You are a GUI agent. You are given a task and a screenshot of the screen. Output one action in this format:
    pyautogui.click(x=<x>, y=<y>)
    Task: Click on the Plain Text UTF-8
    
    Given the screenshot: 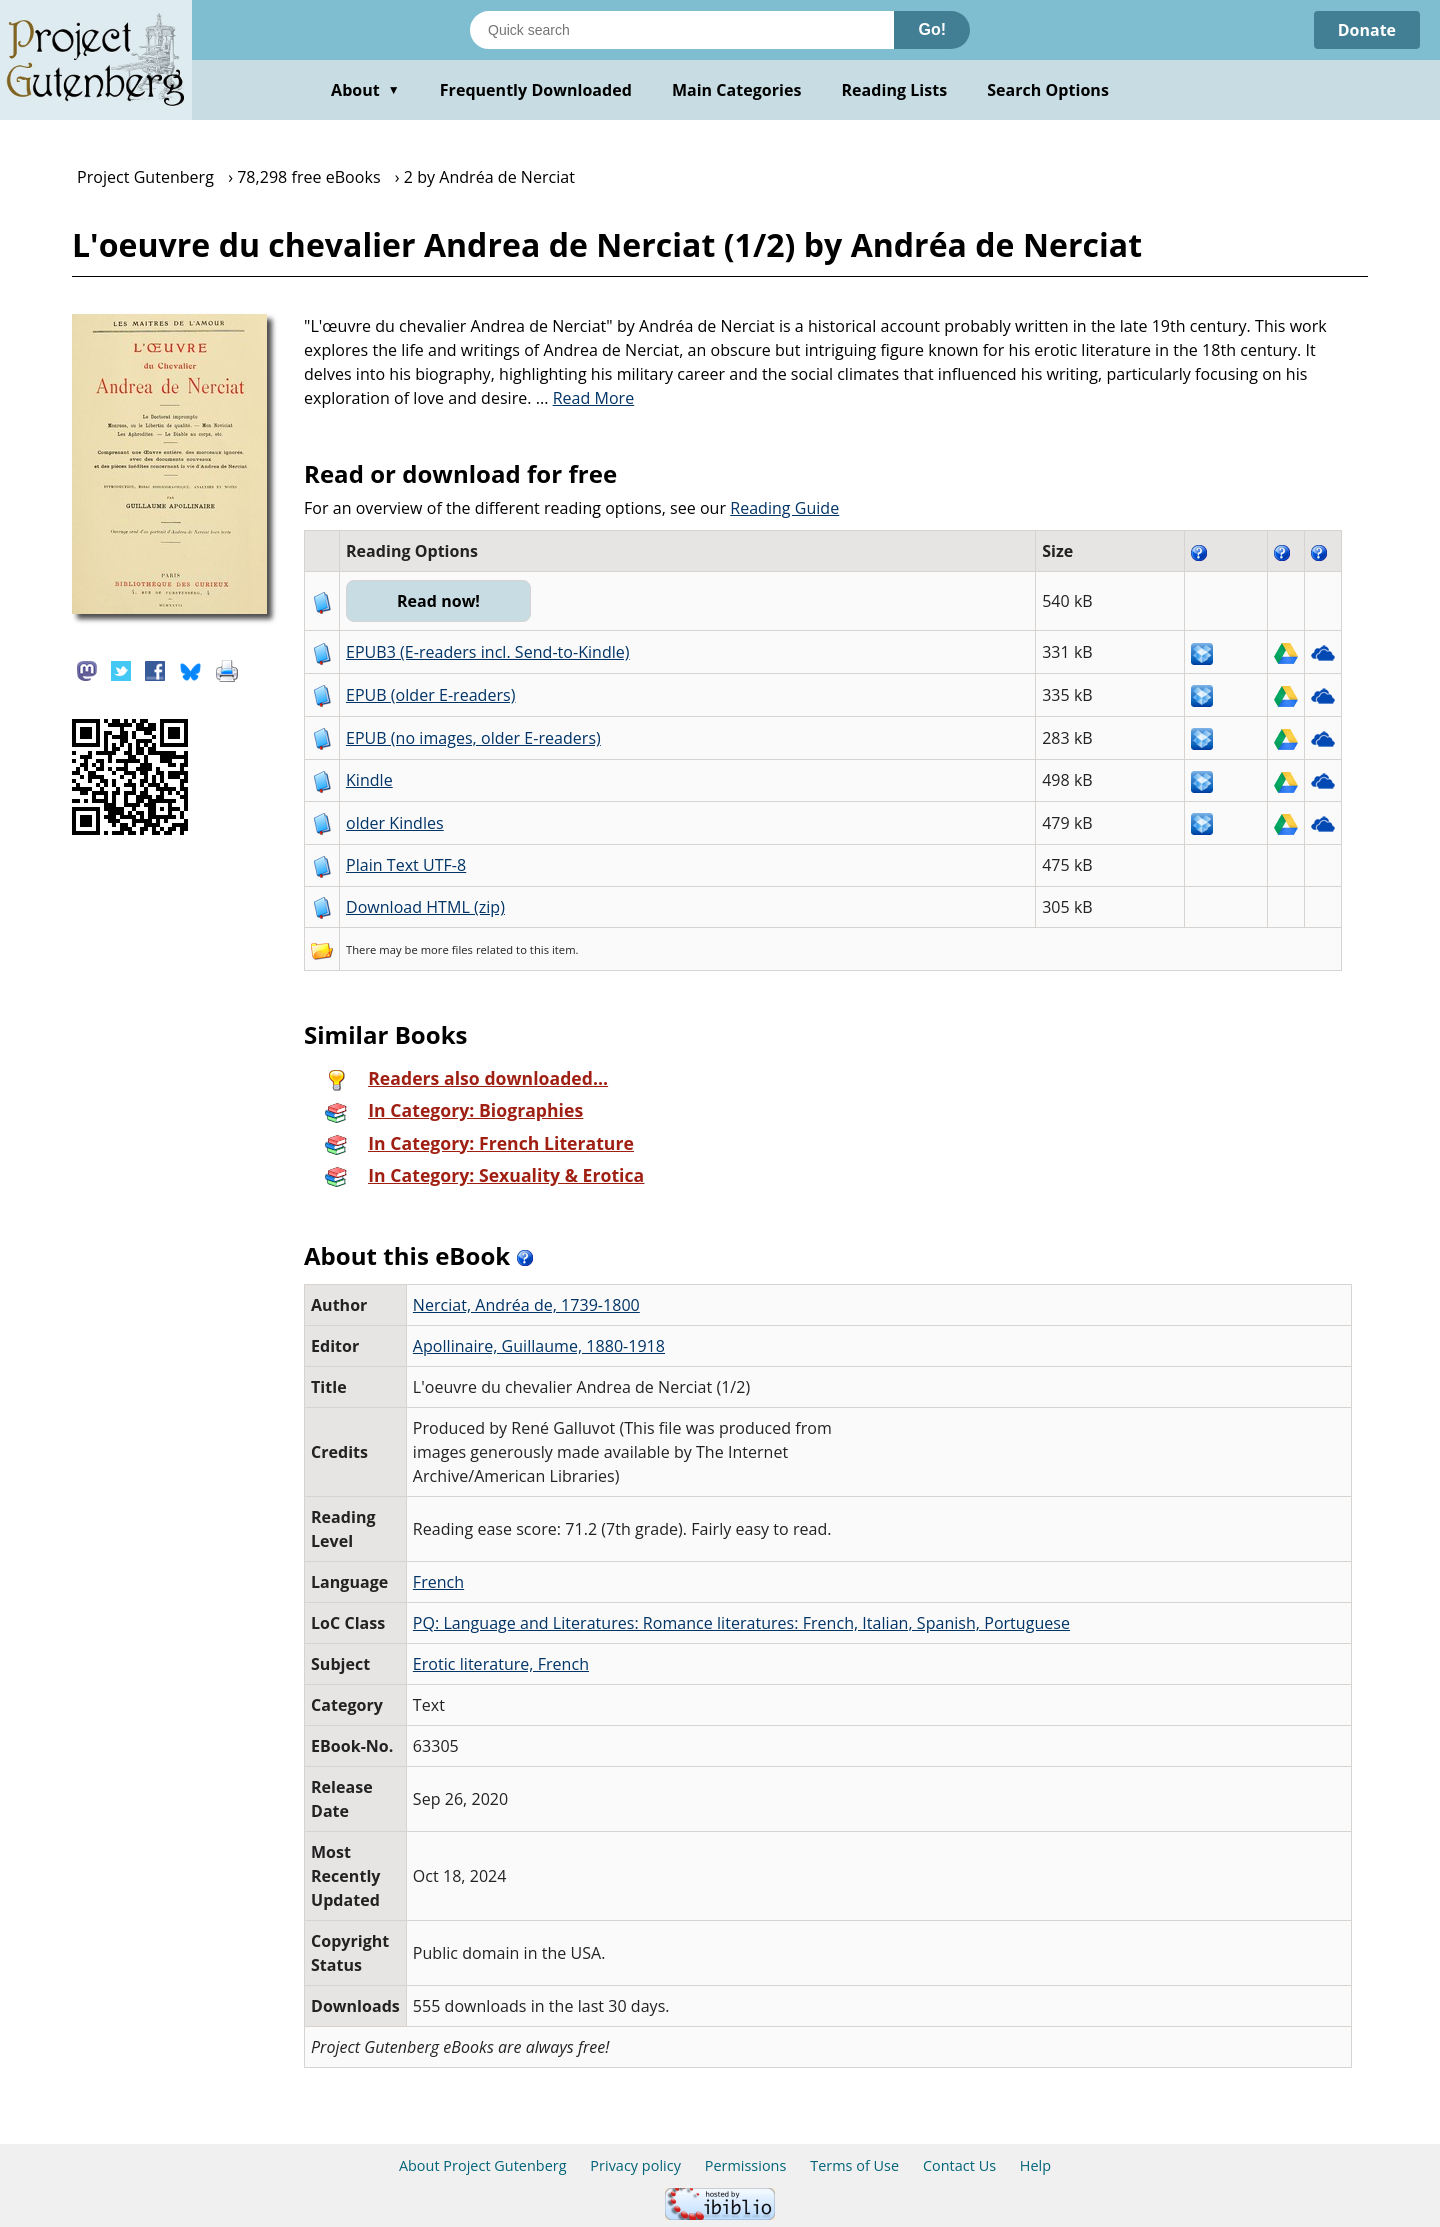 What is the action you would take?
    pyautogui.click(x=406, y=865)
    